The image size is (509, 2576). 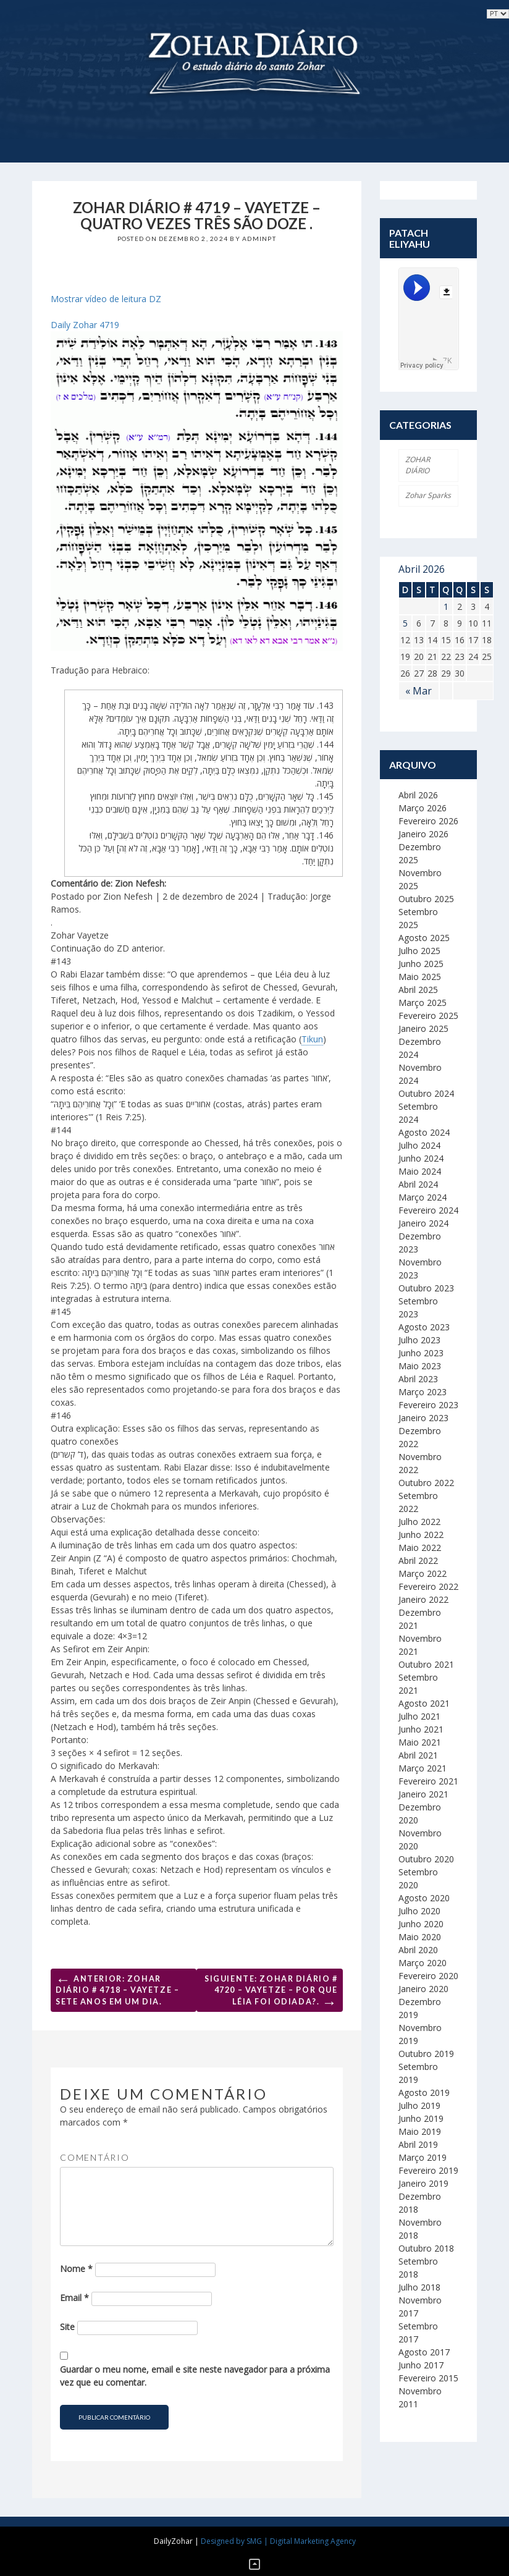 I want to click on 1 [Artigos publicados em 1 de April, 2026], so click(x=446, y=606).